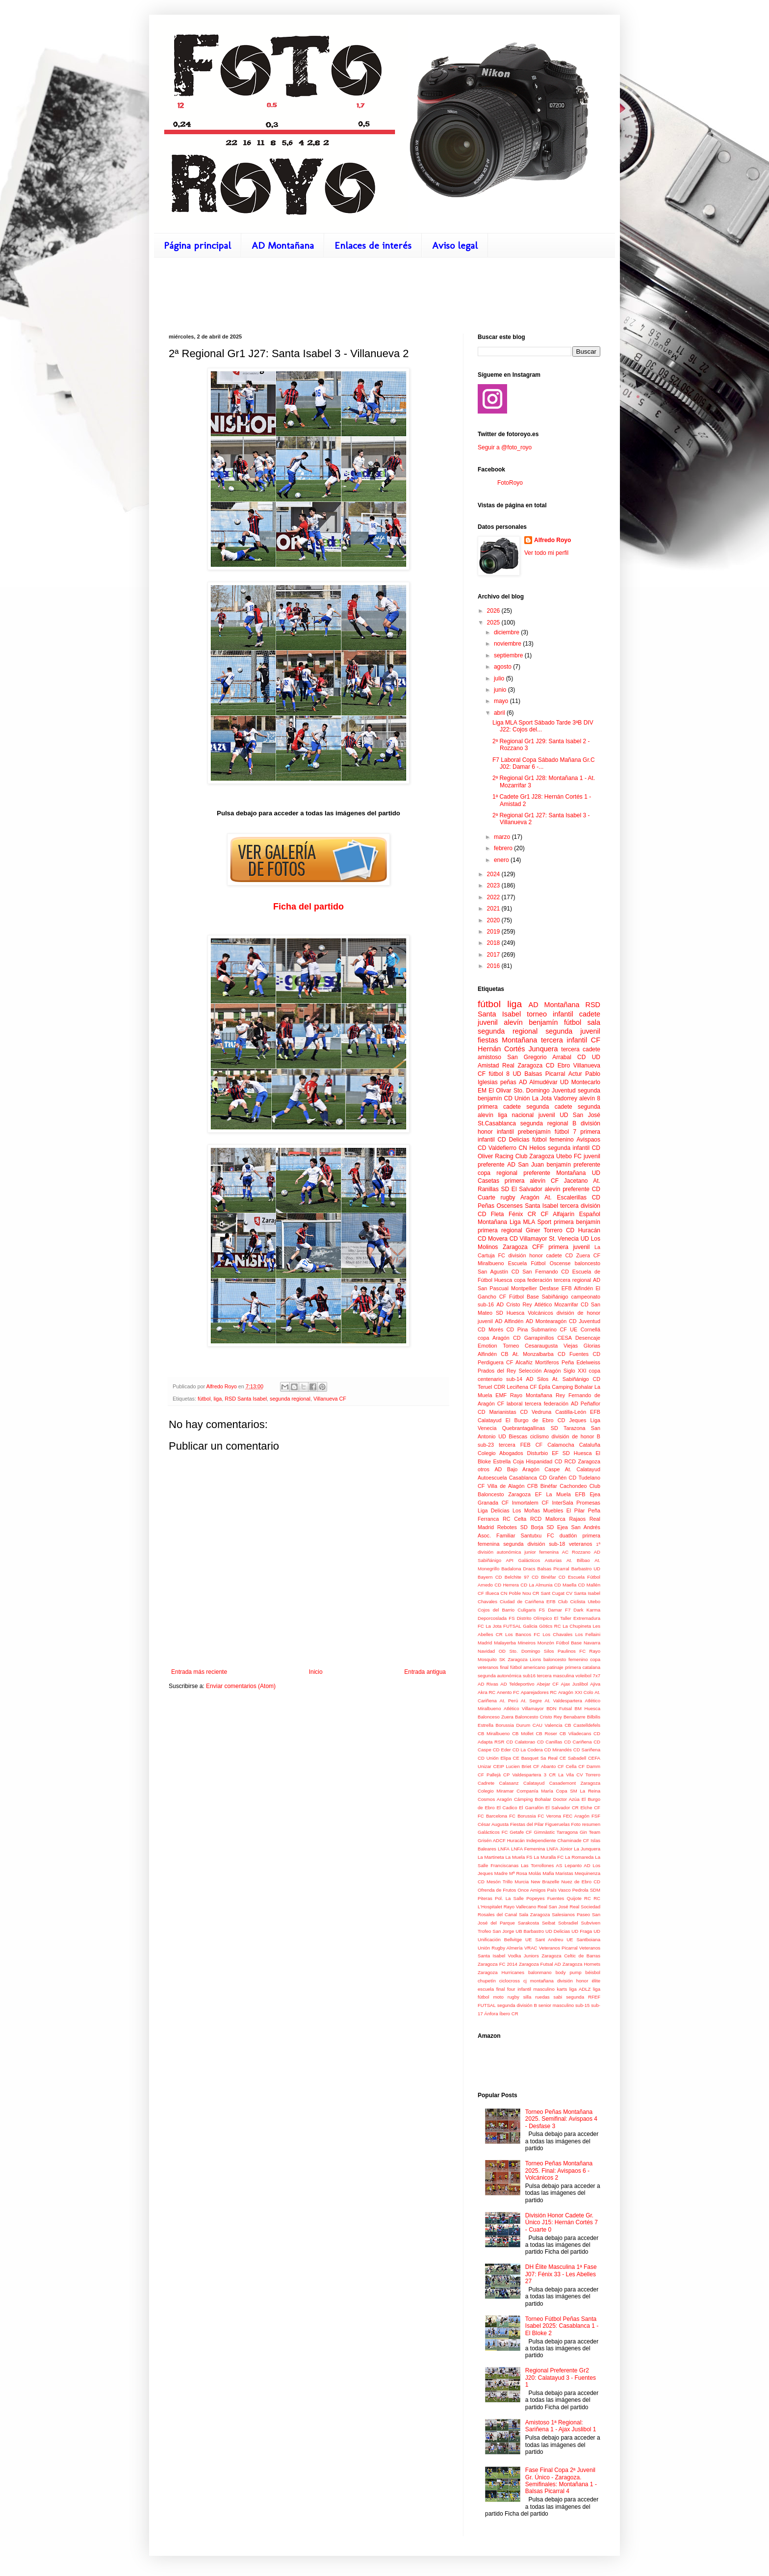 This screenshot has width=769, height=2576. Describe the element at coordinates (570, 1379) in the screenshot. I see `At. Sabiñánigo` at that location.